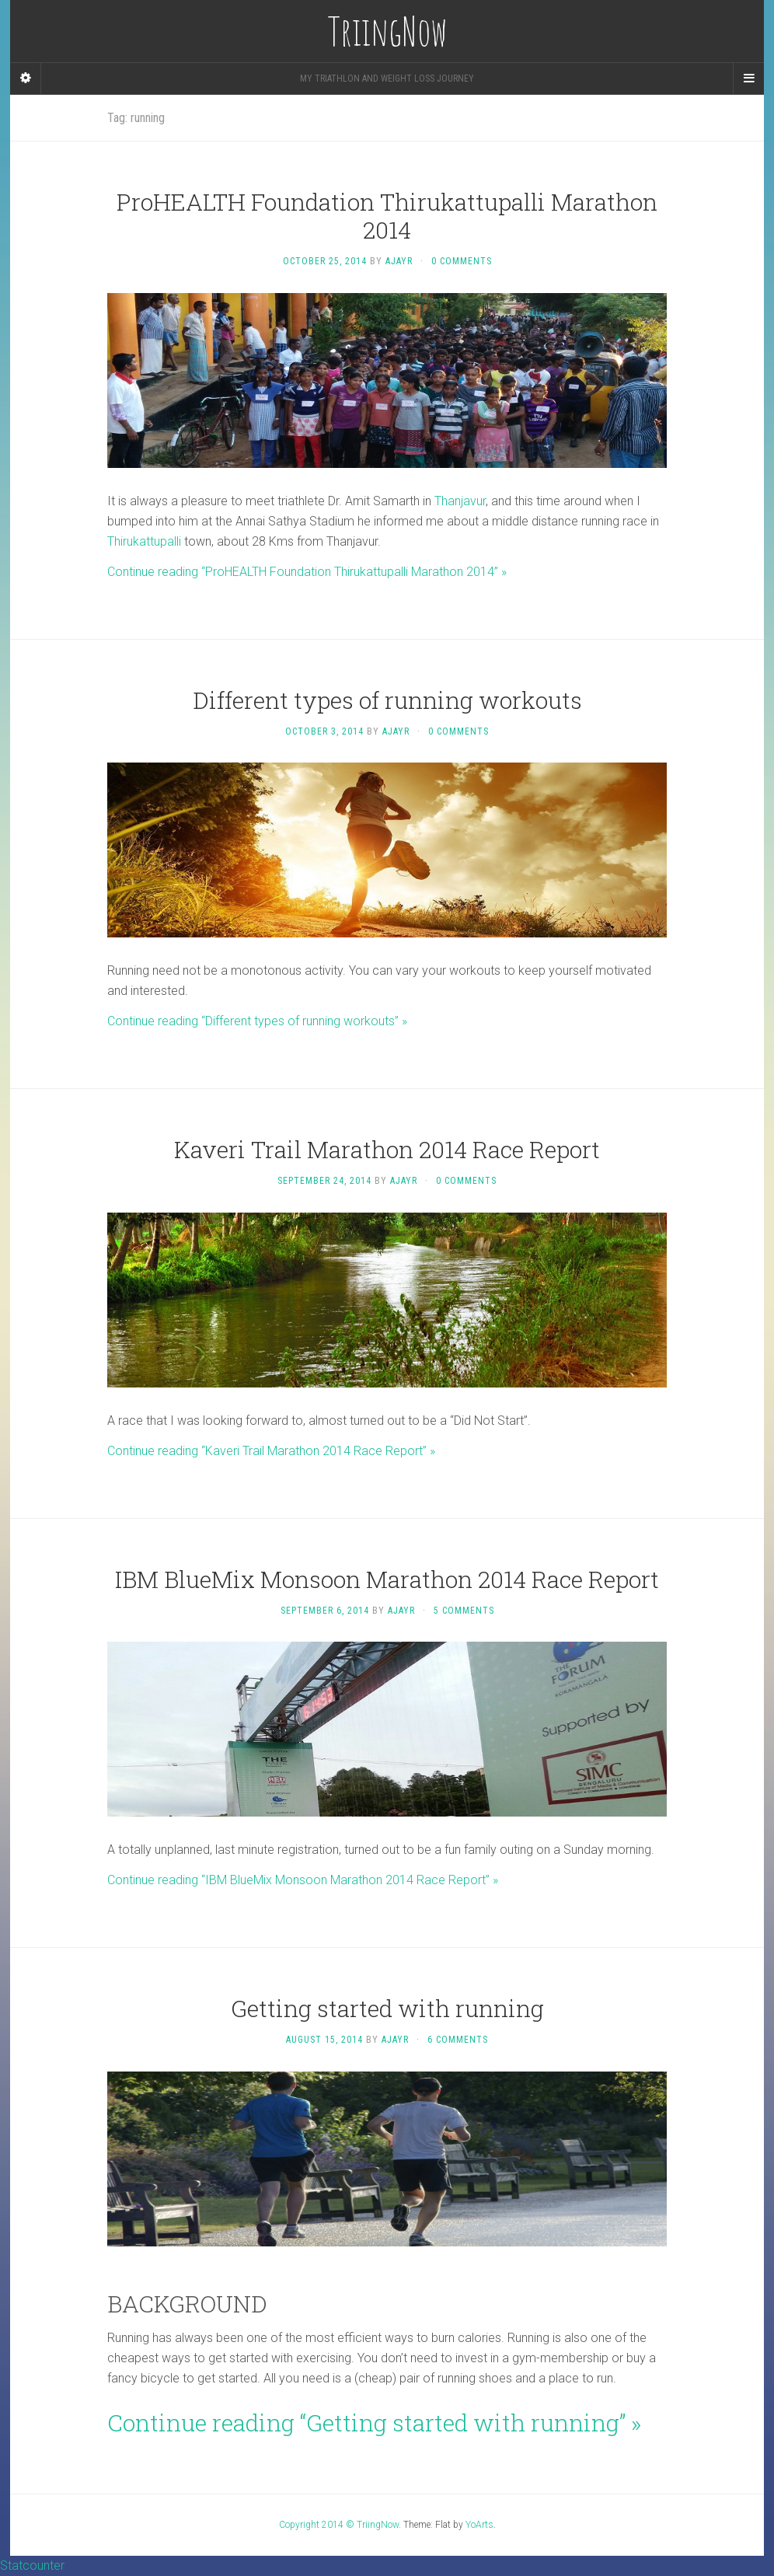 The height and width of the screenshot is (2576, 774). Describe the element at coordinates (307, 571) in the screenshot. I see `Continue reading “ProHEALTH Foundation Thirukattupalli Marathon 2014” »` at that location.